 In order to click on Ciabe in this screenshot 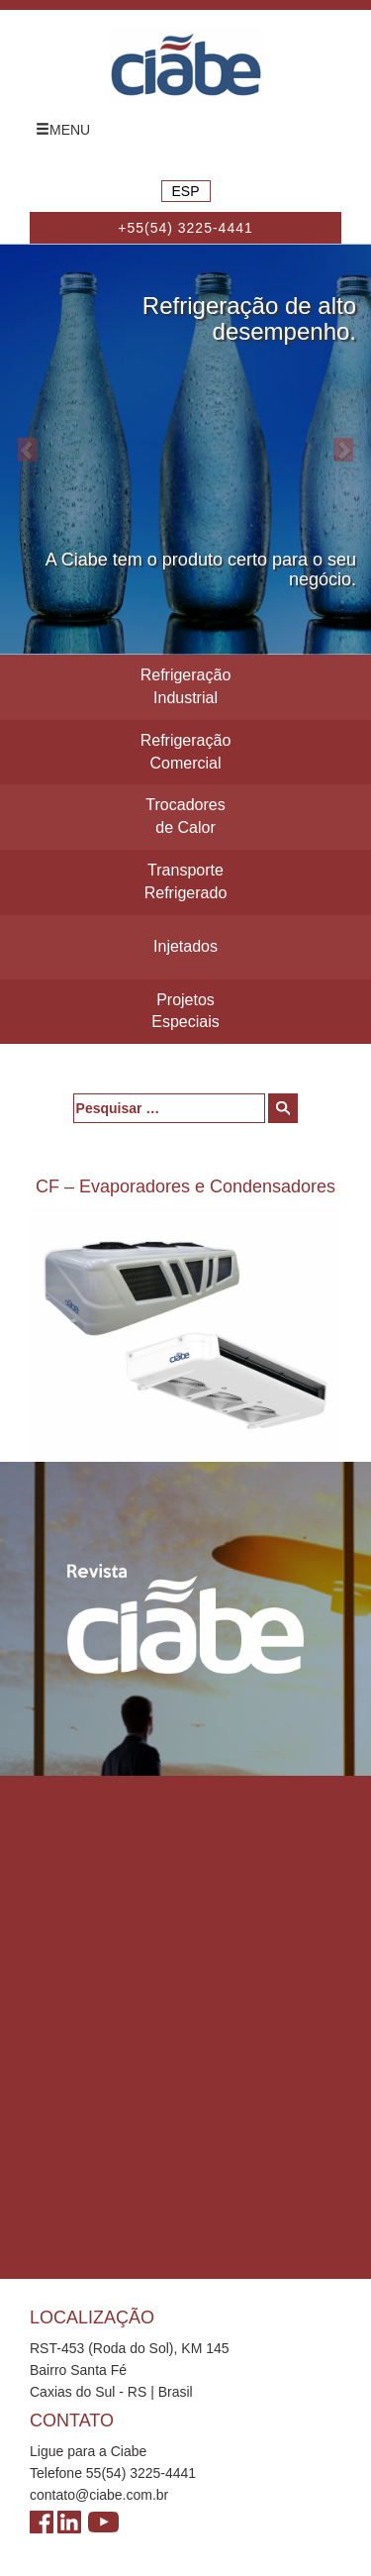, I will do `click(186, 64)`.